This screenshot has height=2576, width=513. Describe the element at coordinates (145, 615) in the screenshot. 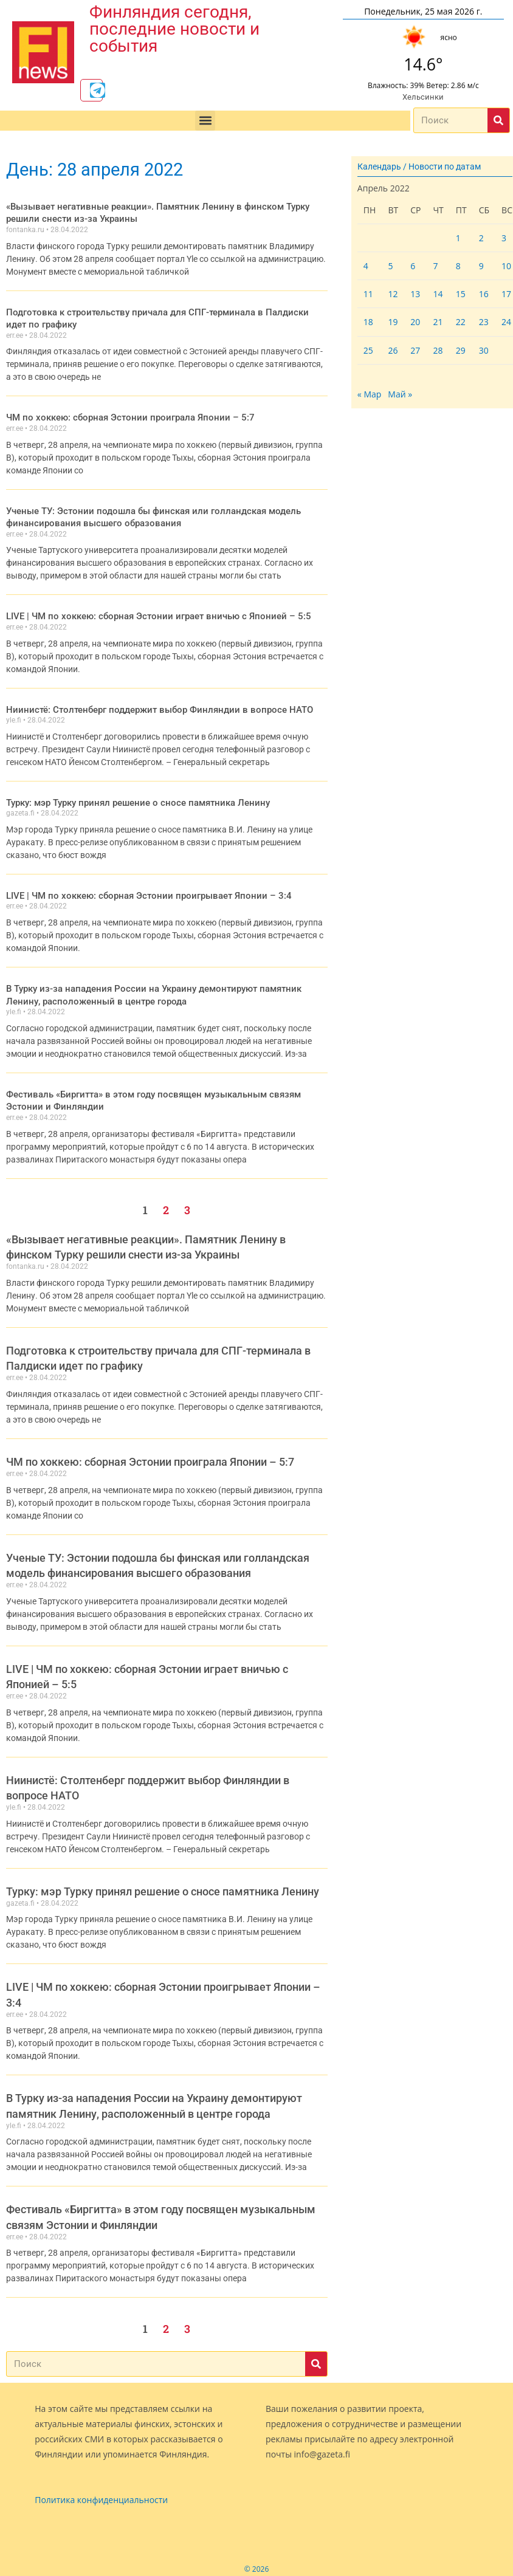

I see `LIVE | ЧМ по хоккею: сборная Эстонии играет вничью с Японией – 5:5` at that location.